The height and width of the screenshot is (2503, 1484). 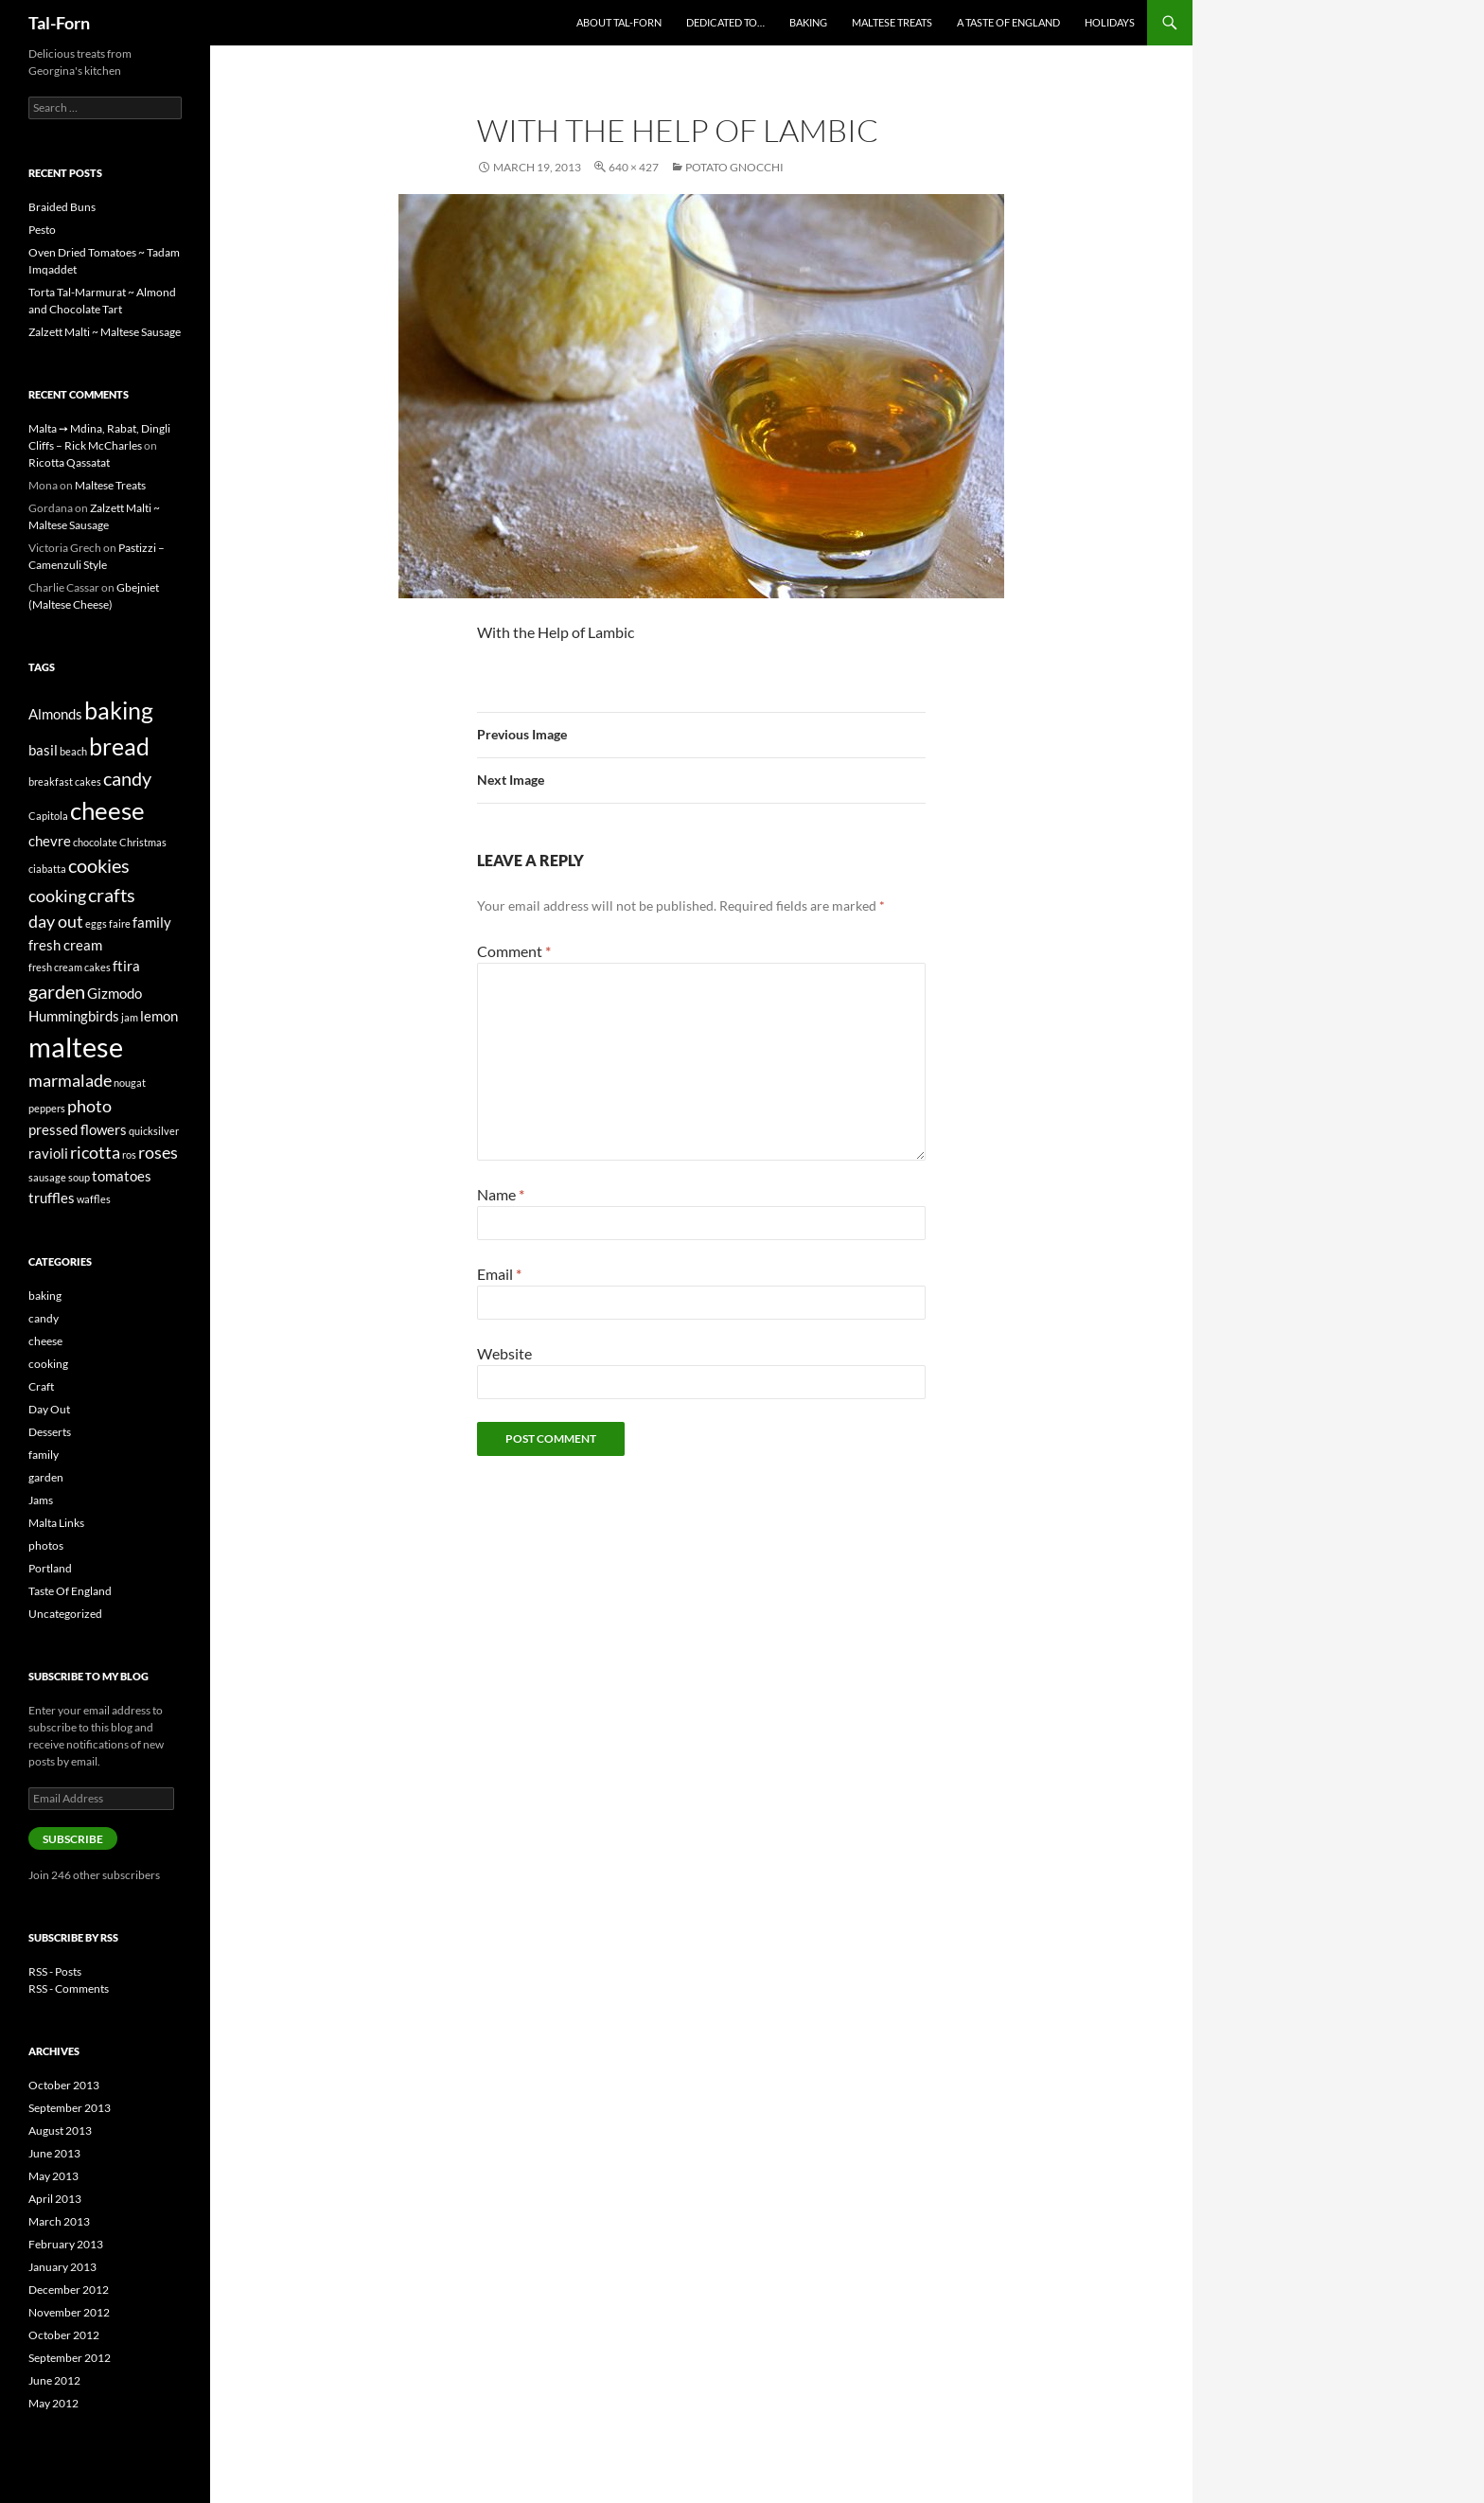 What do you see at coordinates (41, 1386) in the screenshot?
I see `Craft` at bounding box center [41, 1386].